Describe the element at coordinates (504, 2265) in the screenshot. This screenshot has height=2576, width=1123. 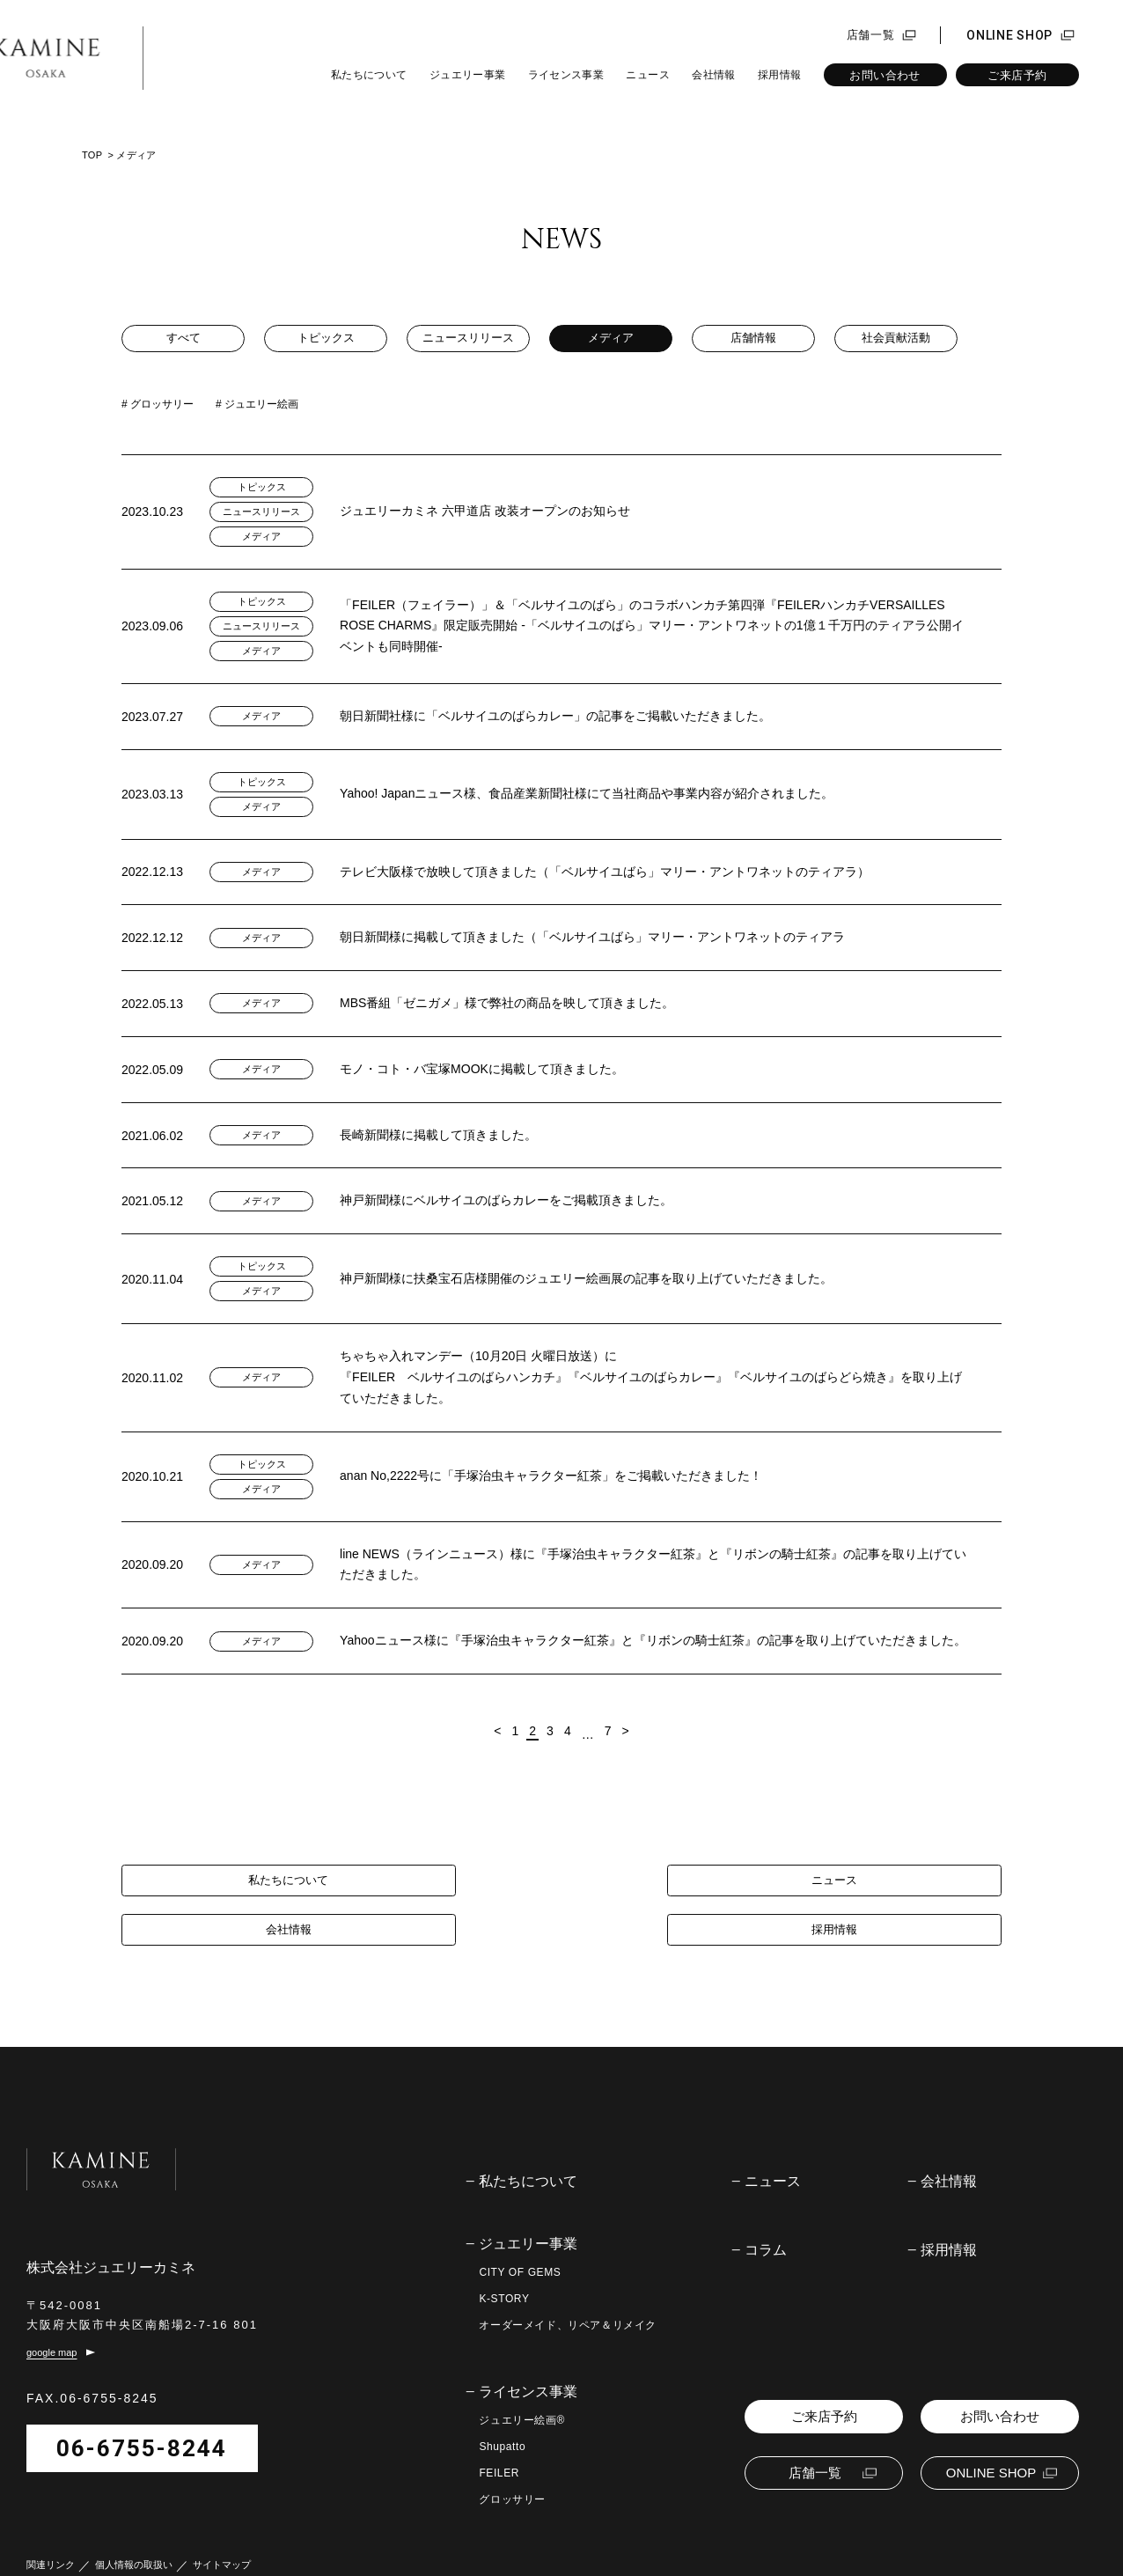
I see `K-STORY` at that location.